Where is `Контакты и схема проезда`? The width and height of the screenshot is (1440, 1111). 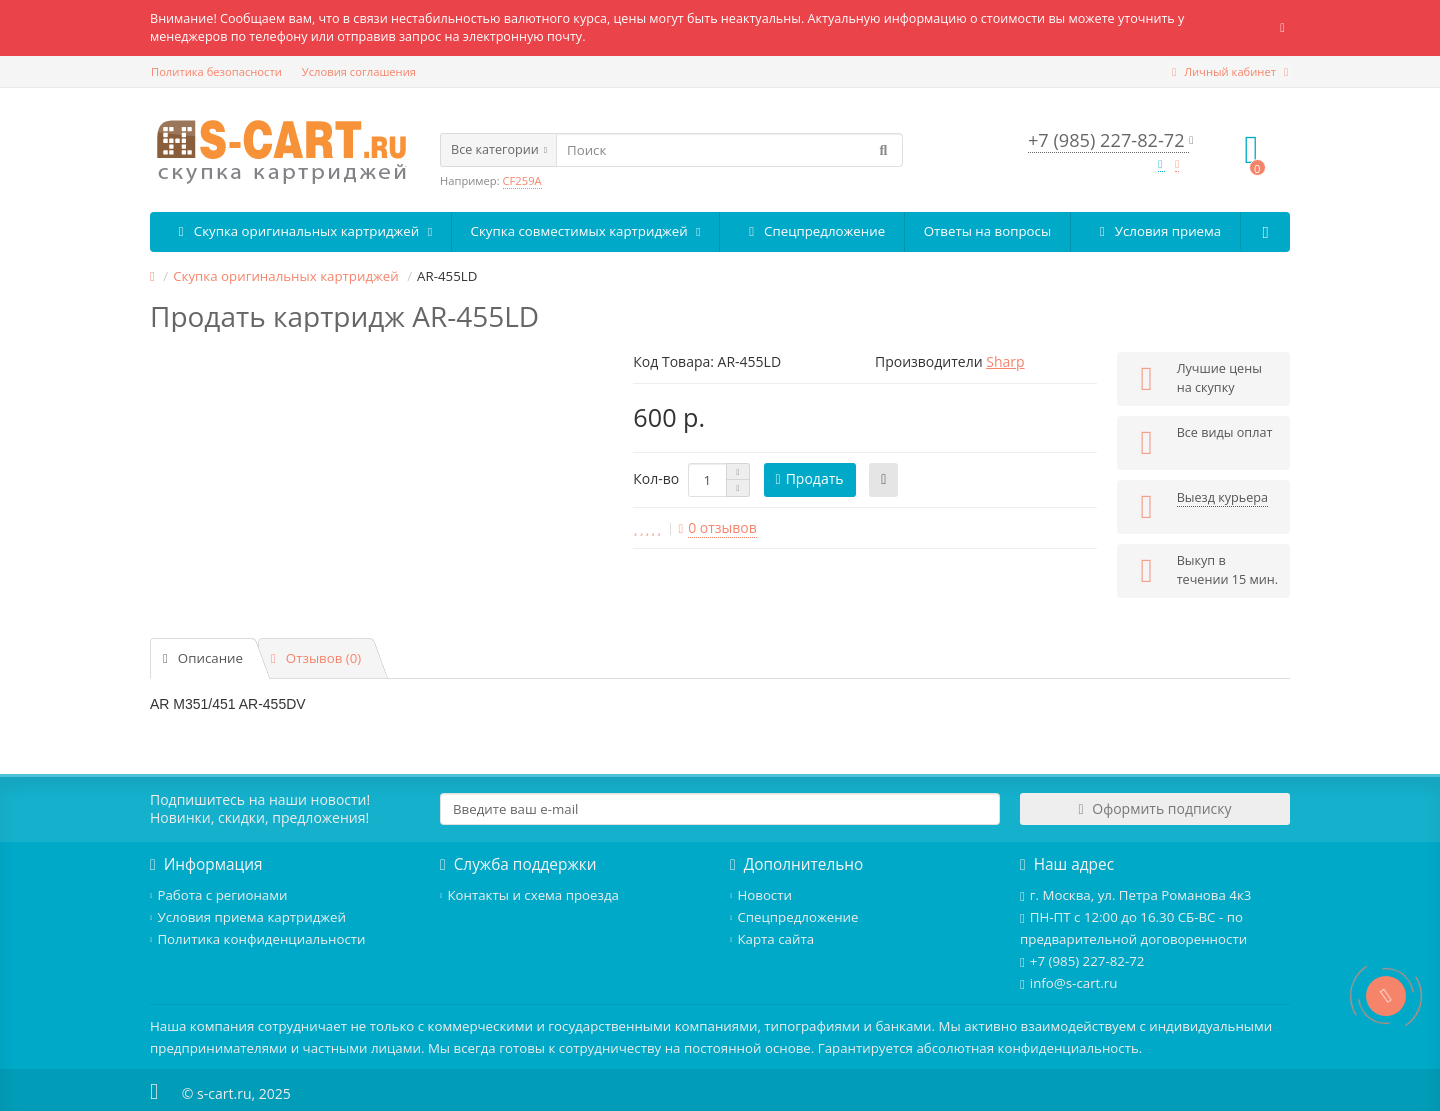 Контакты и схема проезда is located at coordinates (529, 895).